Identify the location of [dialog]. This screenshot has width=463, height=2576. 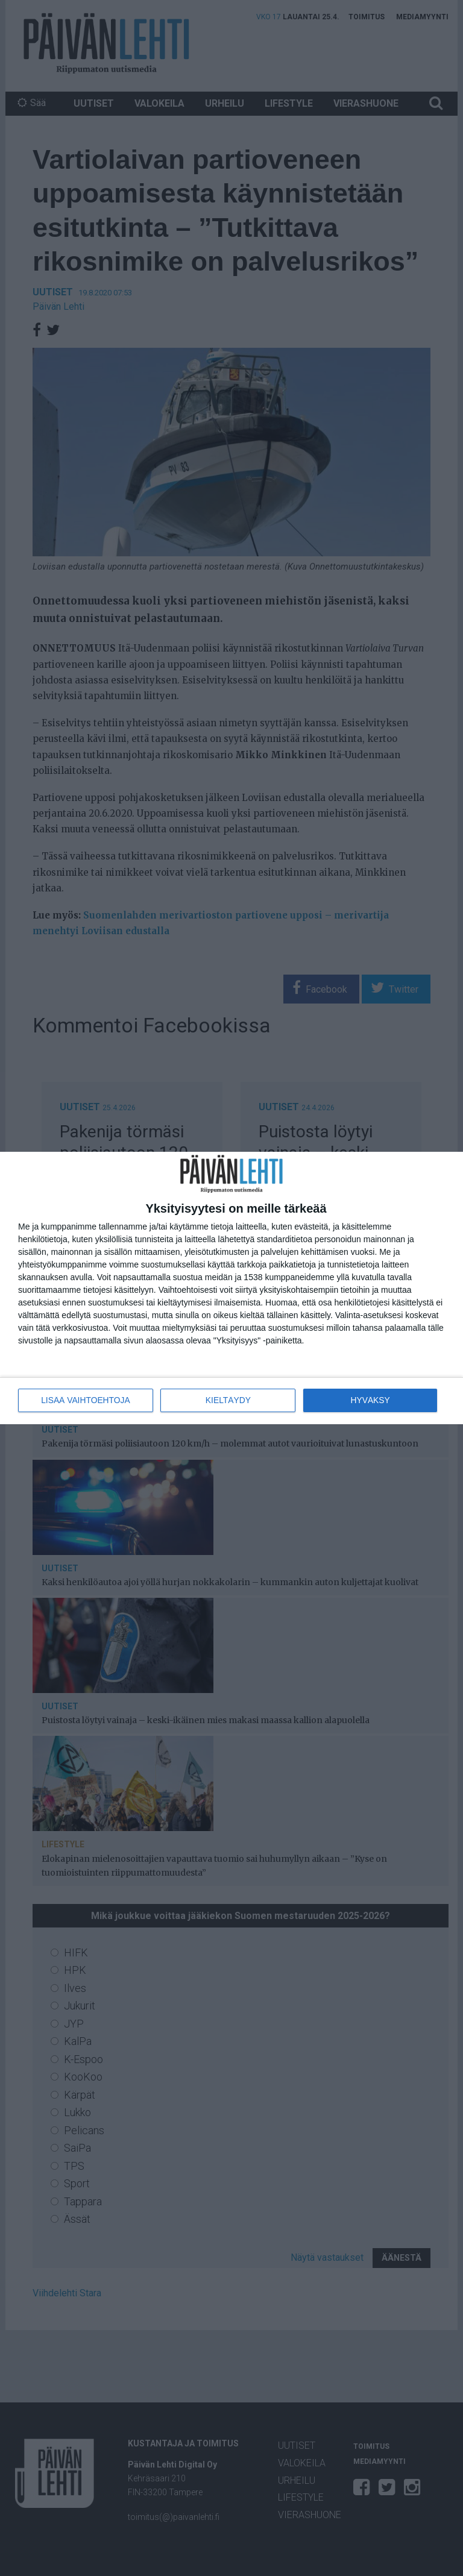
(231, 1288).